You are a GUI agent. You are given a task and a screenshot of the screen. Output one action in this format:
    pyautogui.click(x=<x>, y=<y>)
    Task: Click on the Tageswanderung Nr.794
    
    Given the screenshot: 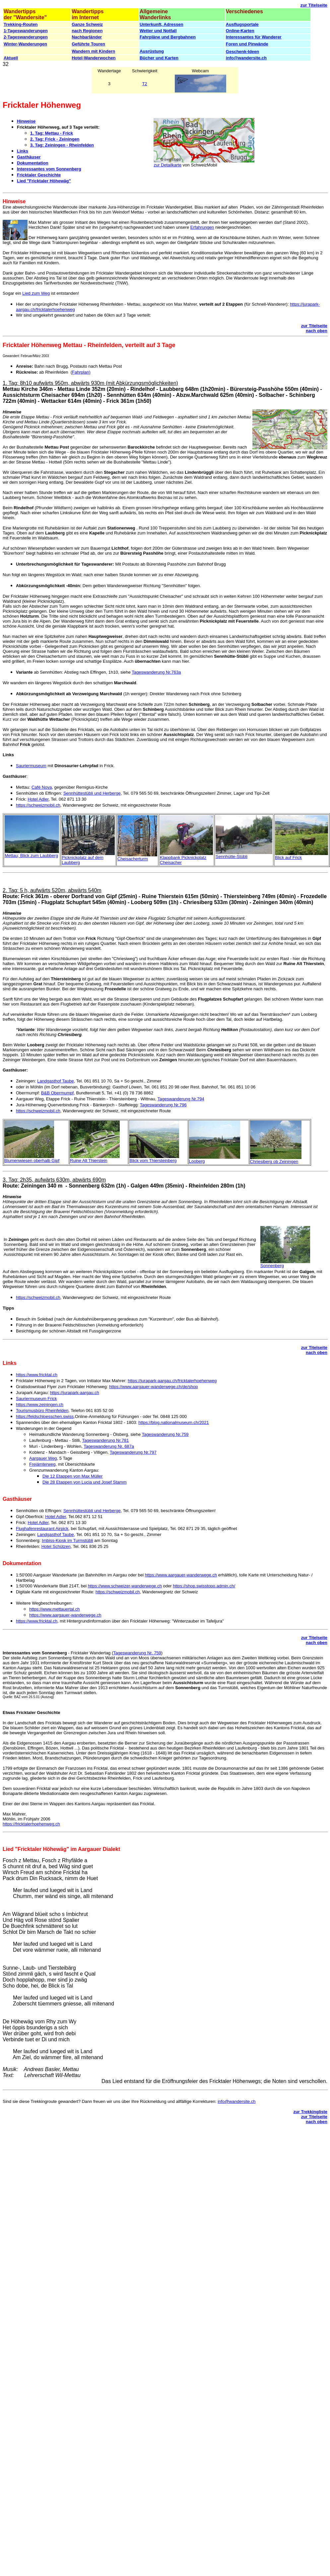 What is the action you would take?
    pyautogui.click(x=181, y=1098)
    